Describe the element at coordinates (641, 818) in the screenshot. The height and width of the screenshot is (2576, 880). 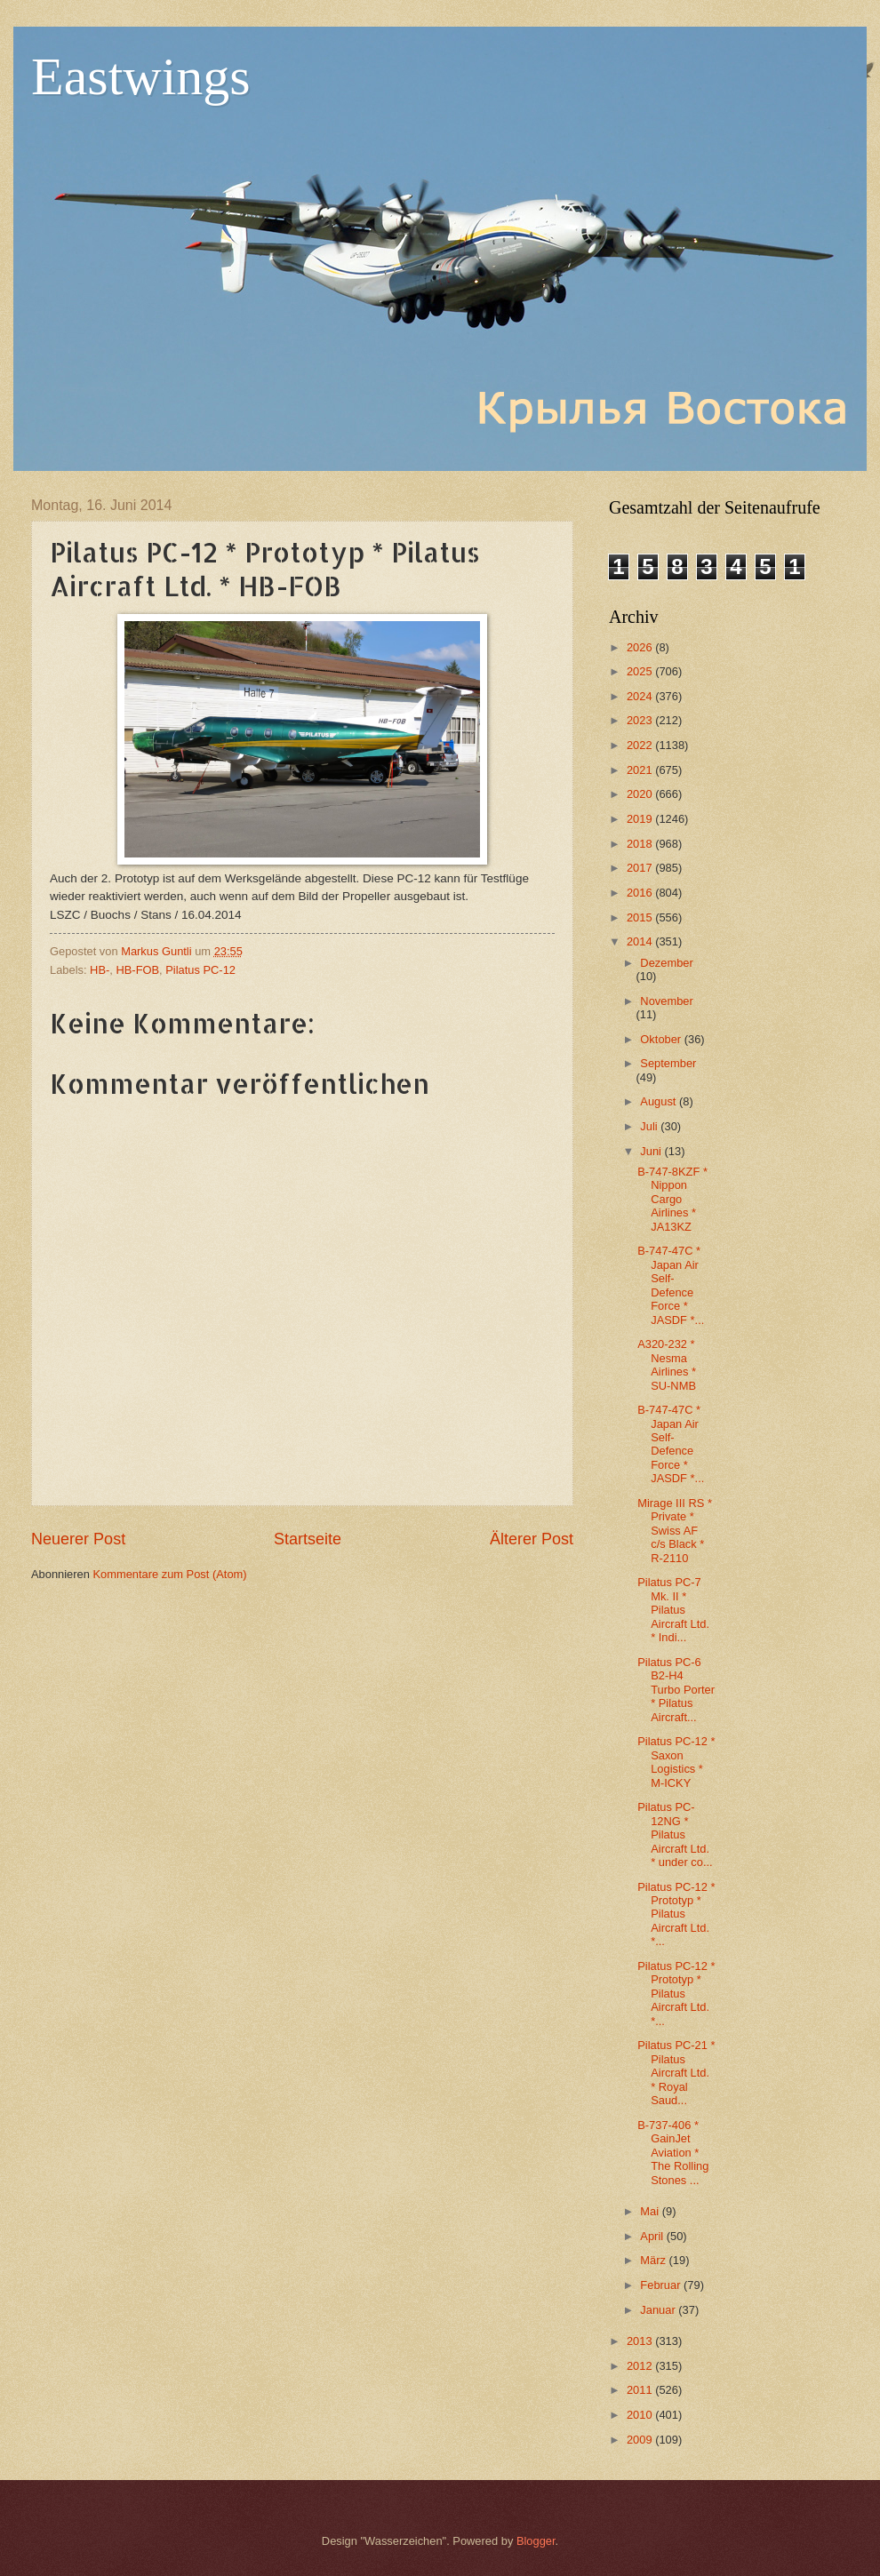
I see `2019` at that location.